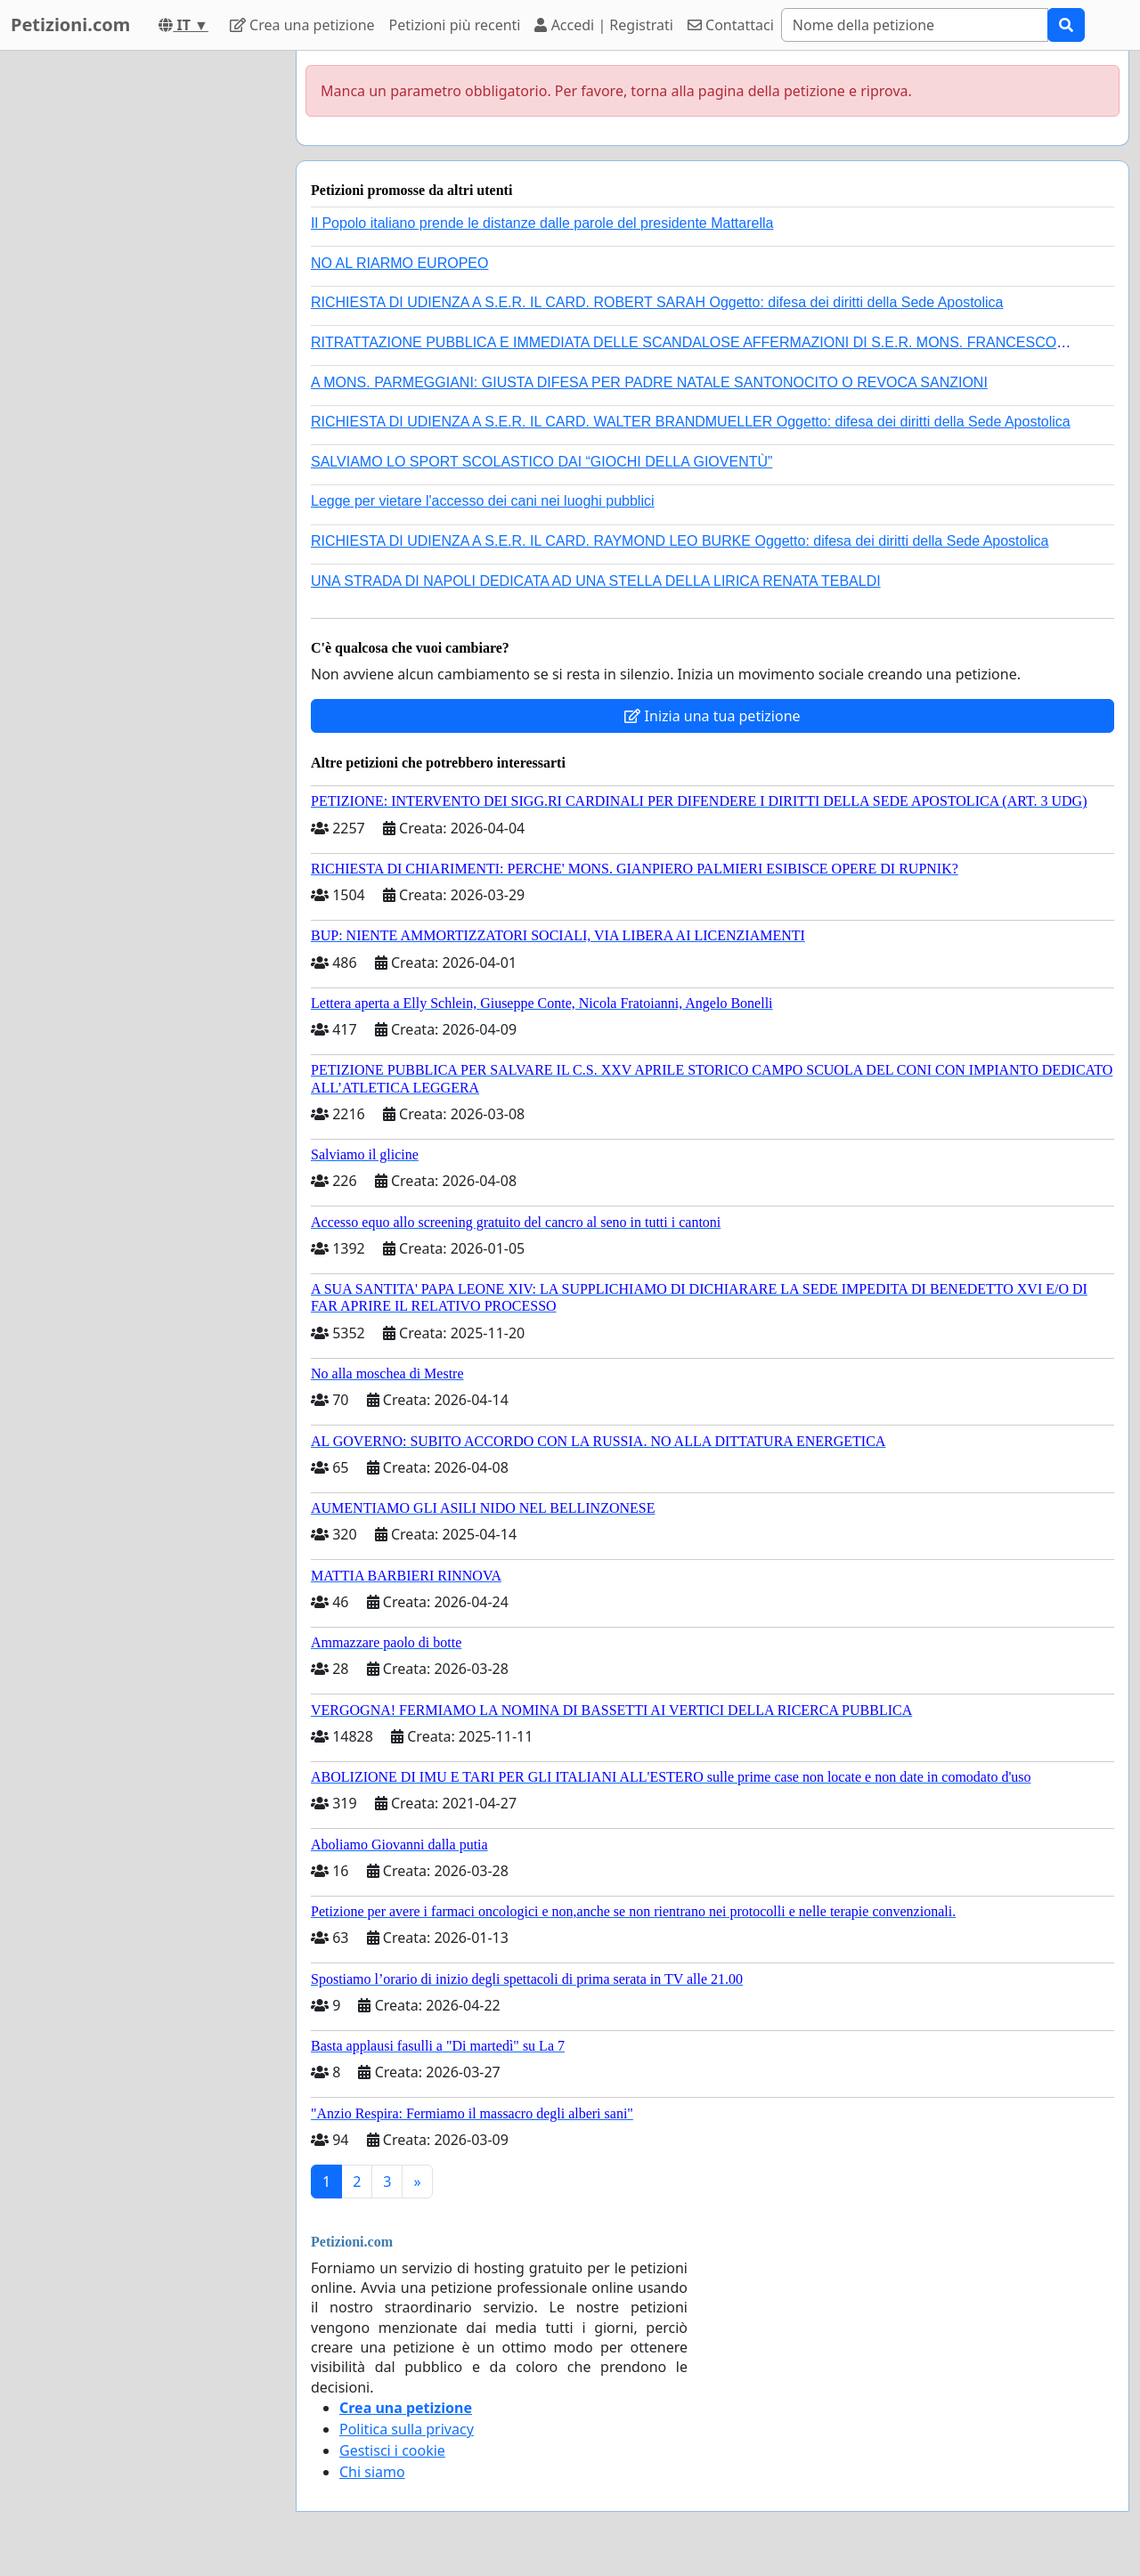 The image size is (1140, 2576). What do you see at coordinates (70, 24) in the screenshot?
I see `Petizioni.com` at bounding box center [70, 24].